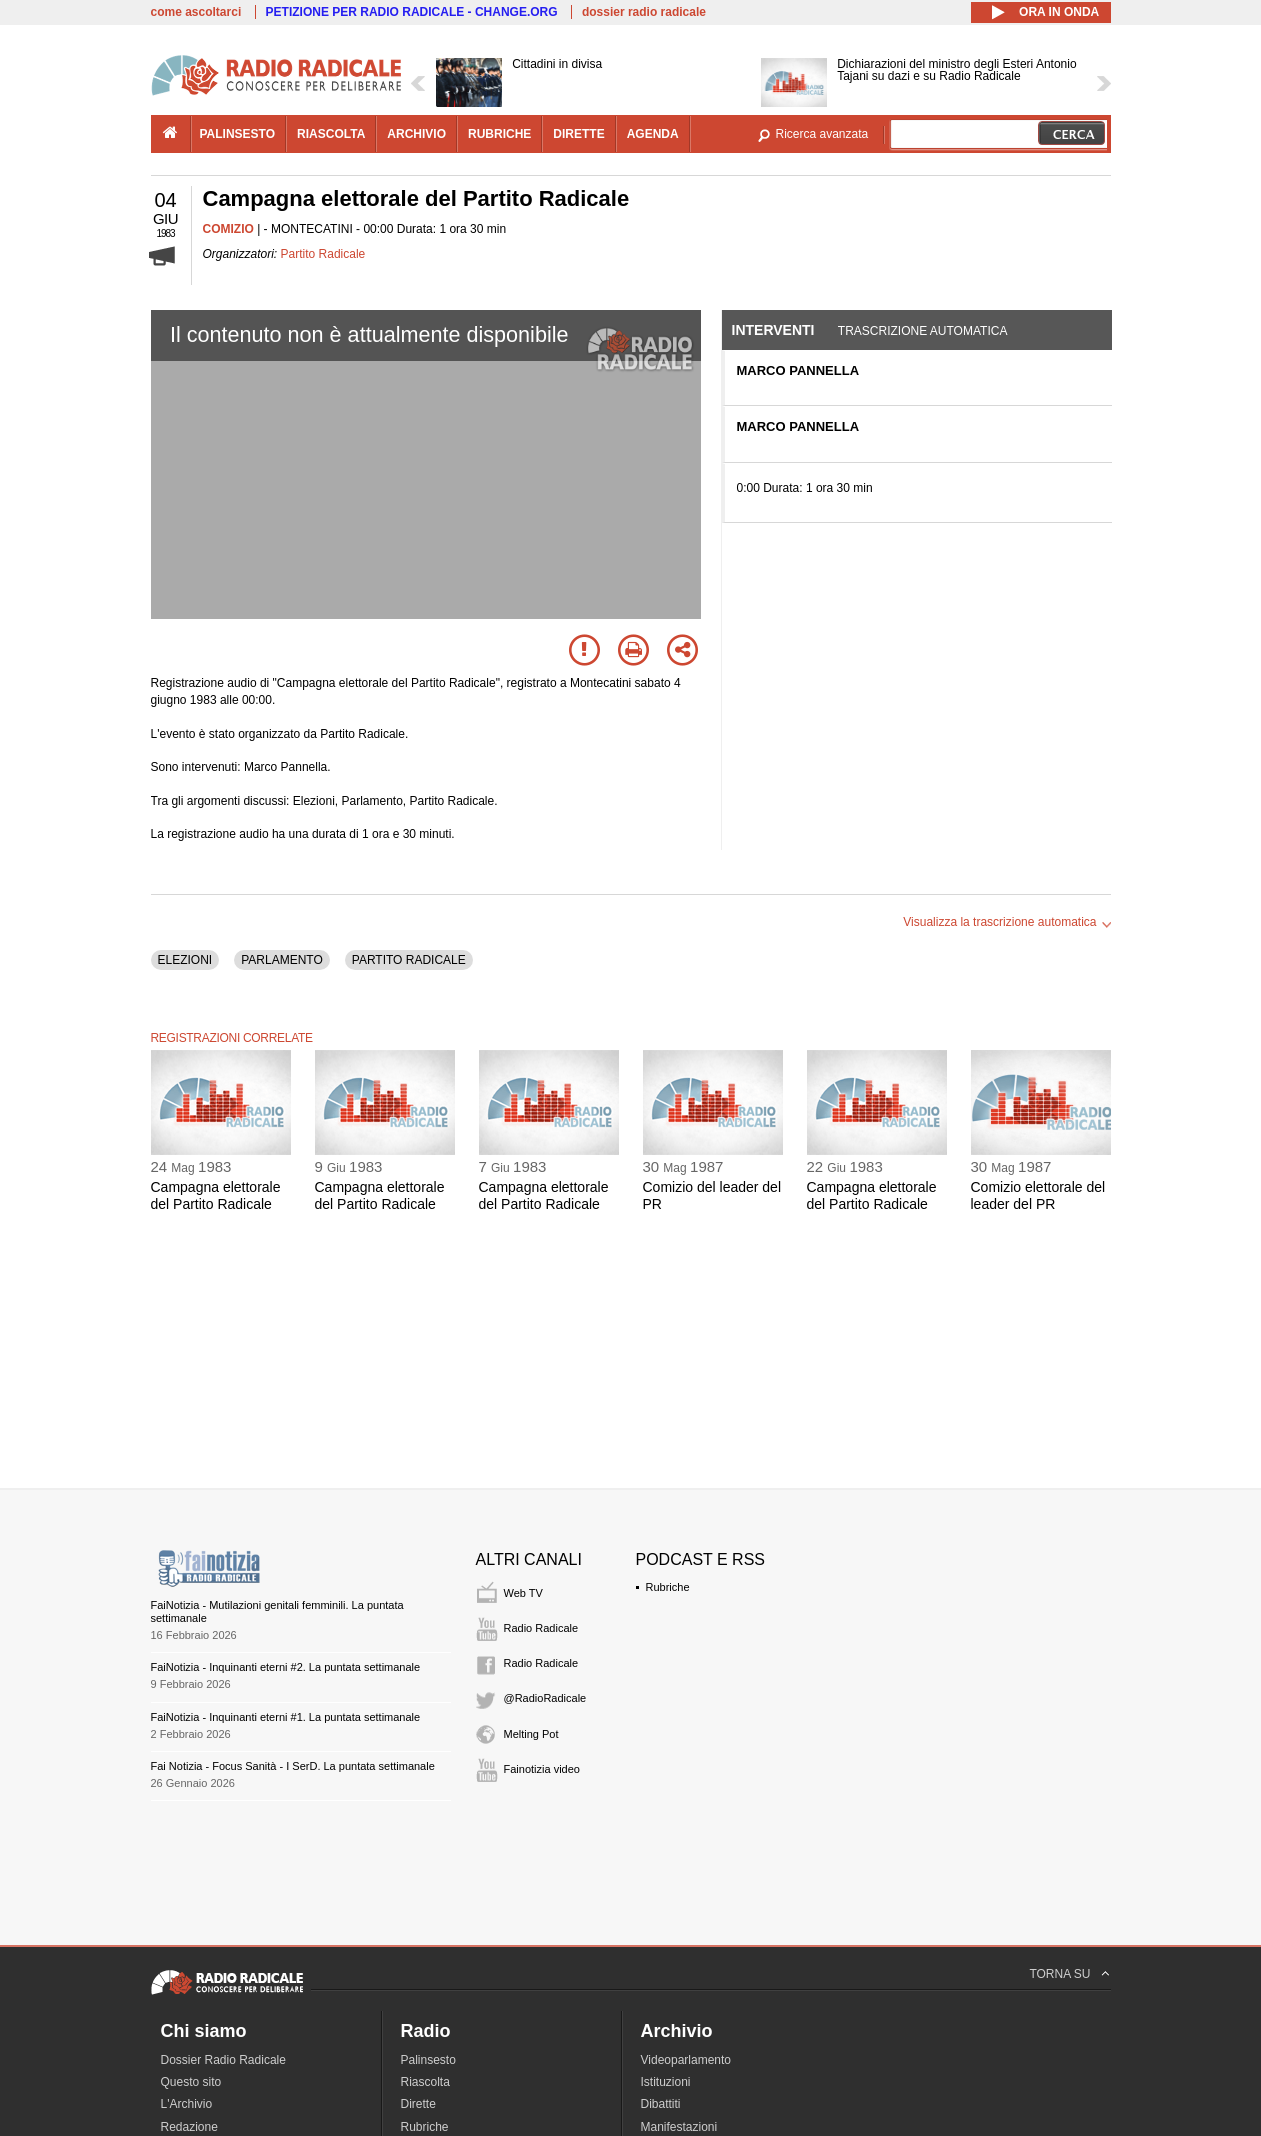  Describe the element at coordinates (323, 254) in the screenshot. I see `Partito Radicale` at that location.